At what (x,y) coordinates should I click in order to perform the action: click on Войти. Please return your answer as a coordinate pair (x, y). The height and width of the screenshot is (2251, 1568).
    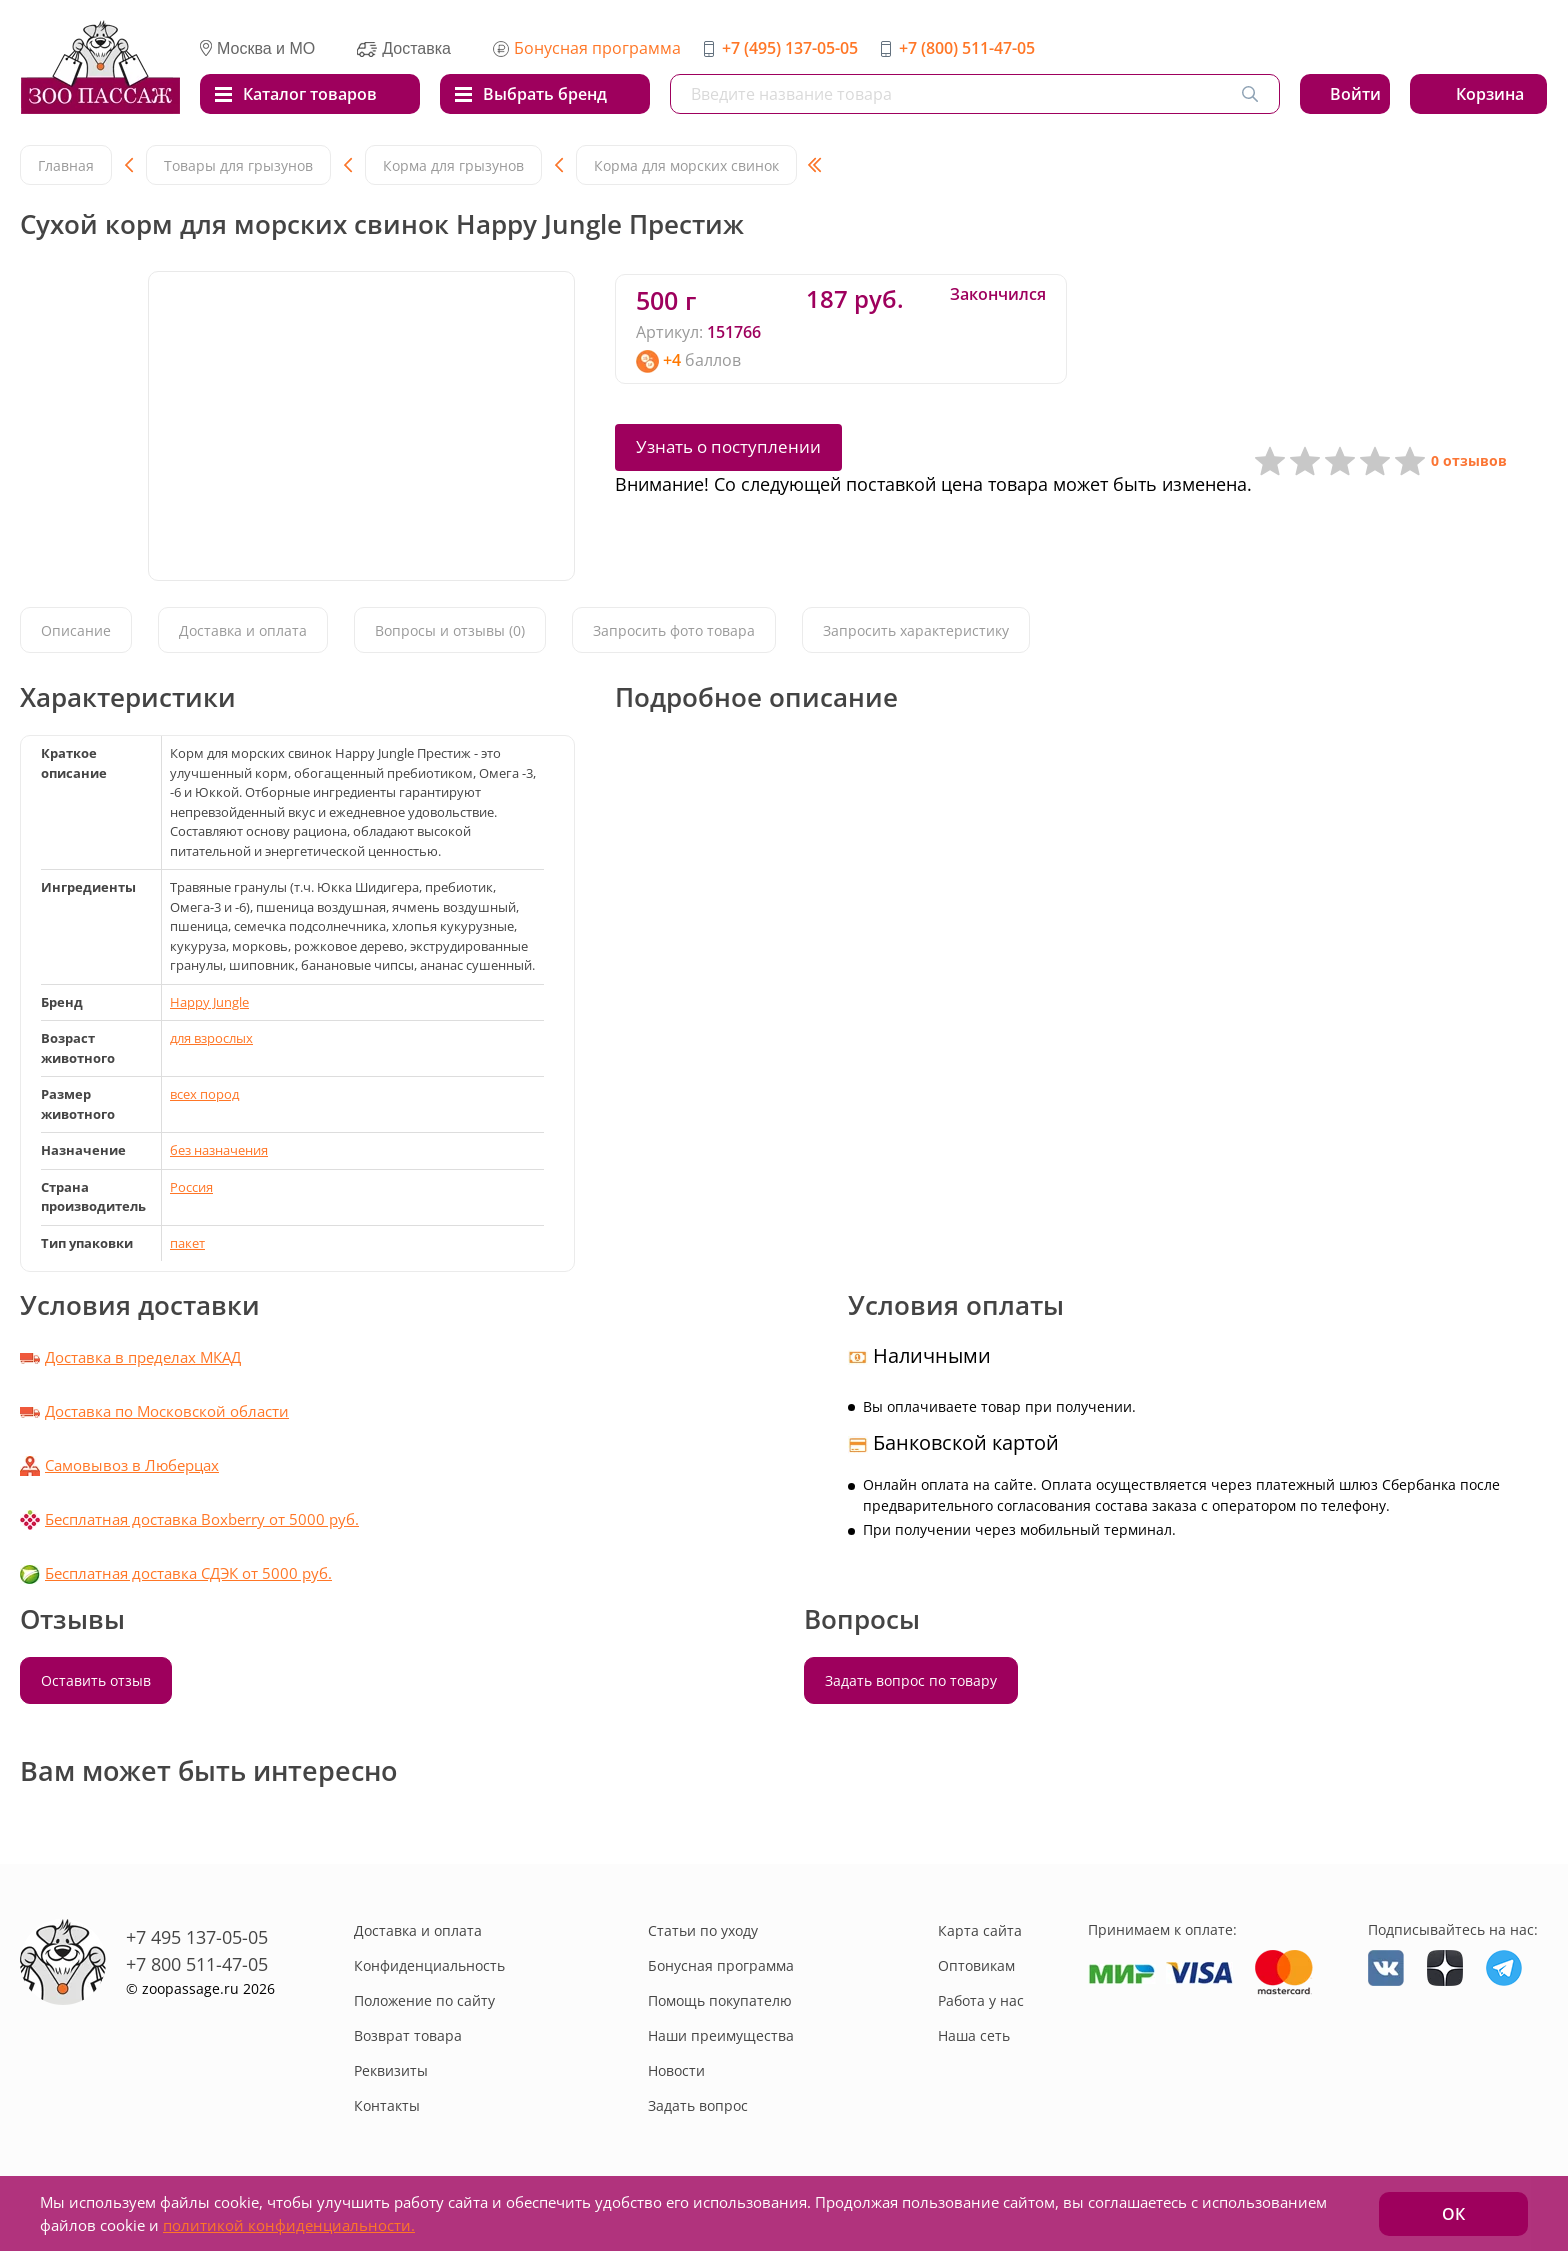
    Looking at the image, I should click on (1355, 94).